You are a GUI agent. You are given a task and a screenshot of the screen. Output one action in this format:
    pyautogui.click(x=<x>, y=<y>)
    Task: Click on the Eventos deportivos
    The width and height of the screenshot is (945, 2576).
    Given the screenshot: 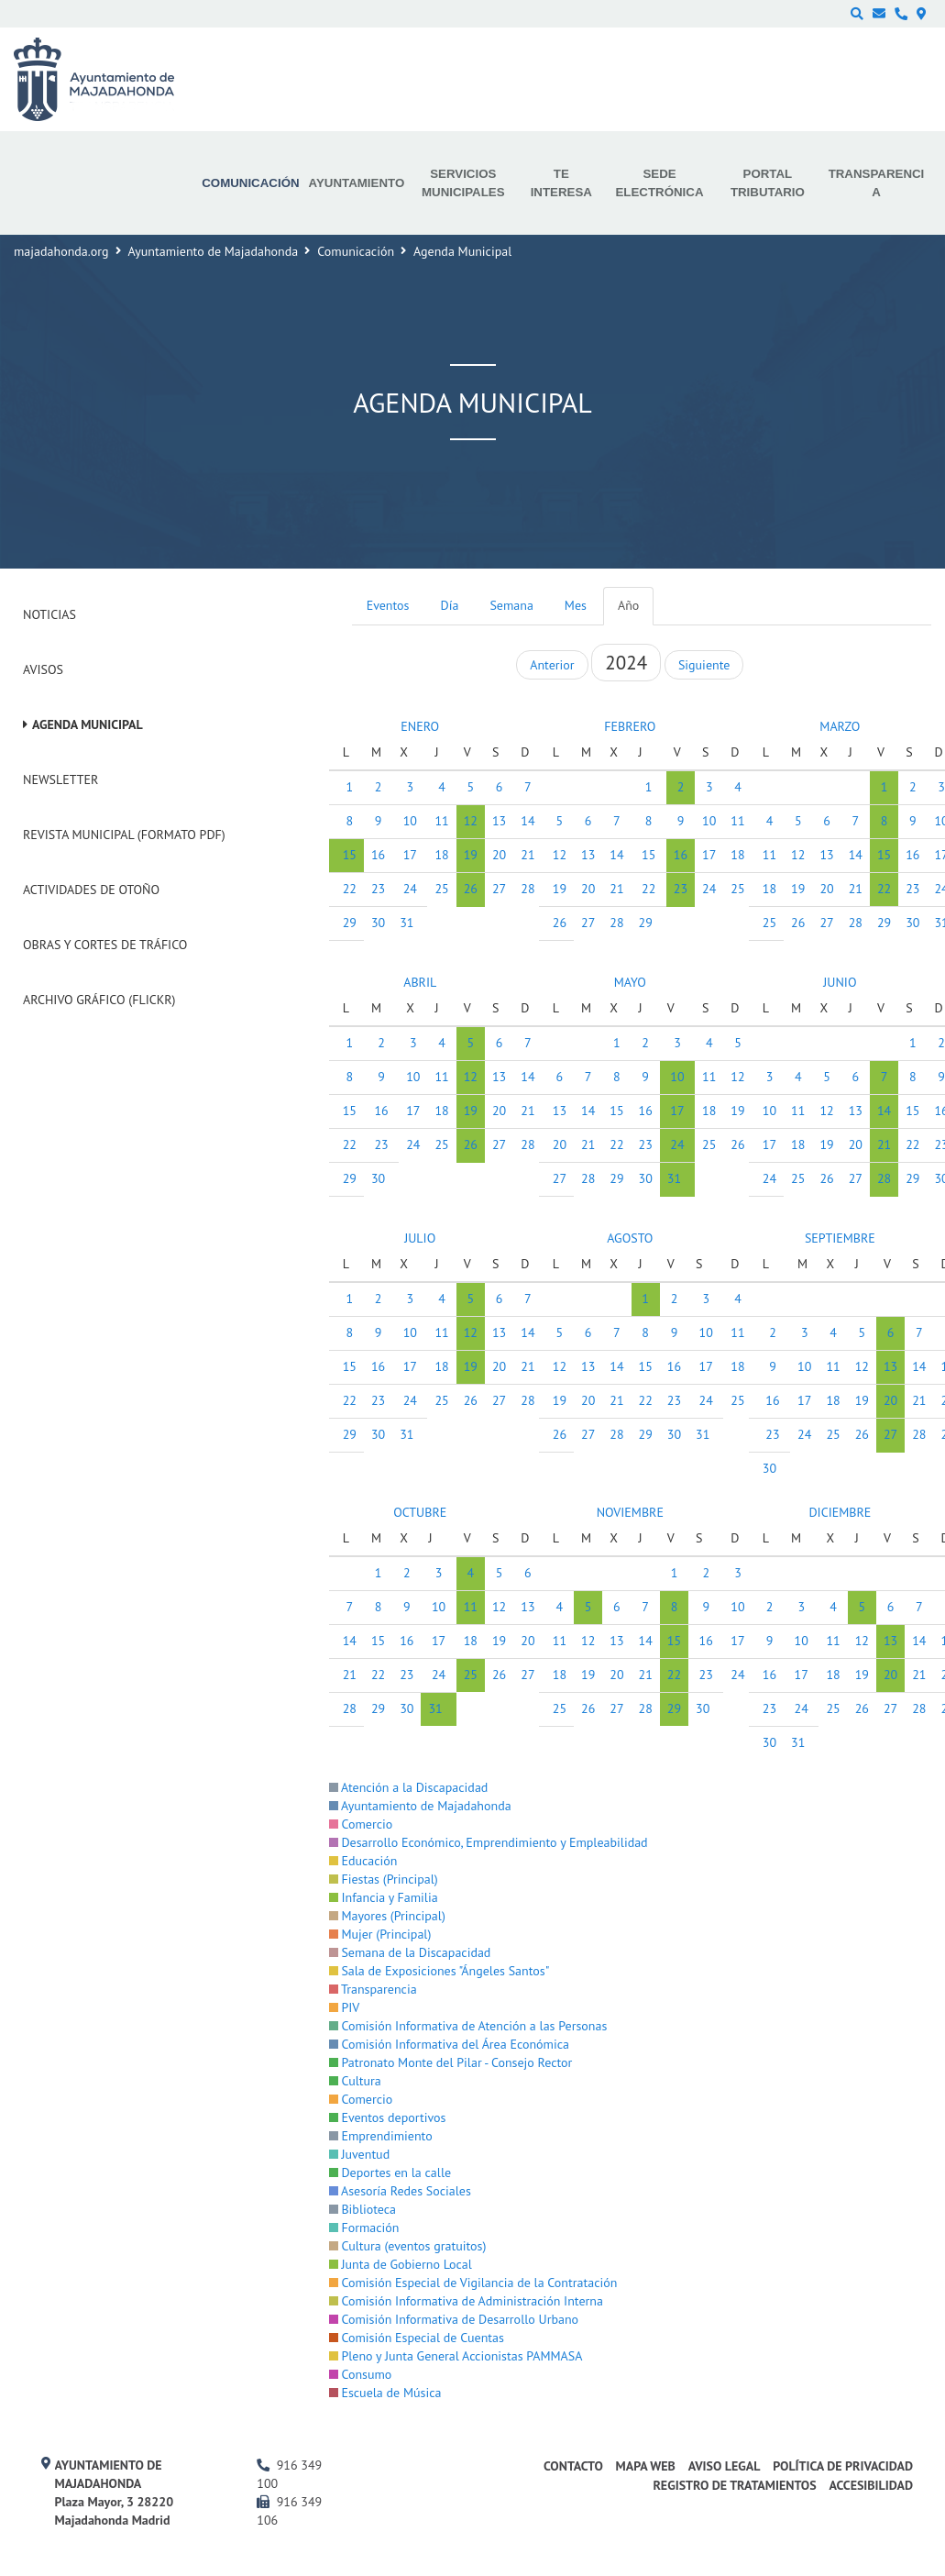 What is the action you would take?
    pyautogui.click(x=387, y=2117)
    